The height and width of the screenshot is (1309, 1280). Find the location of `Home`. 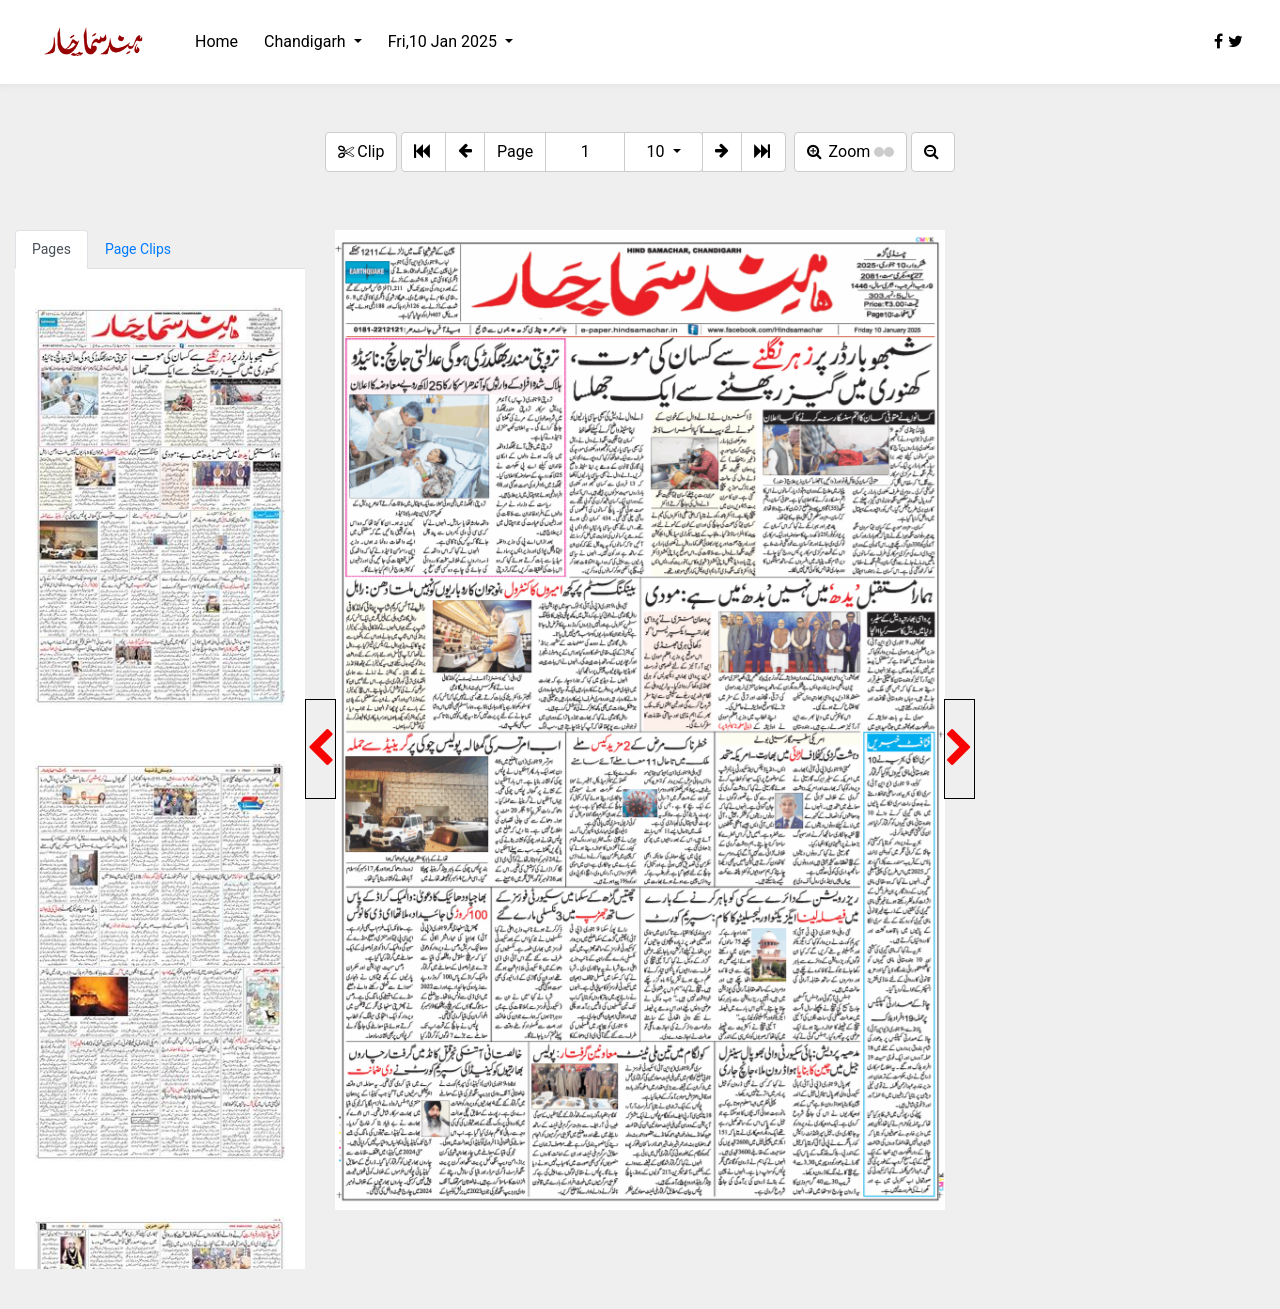

Home is located at coordinates (216, 41).